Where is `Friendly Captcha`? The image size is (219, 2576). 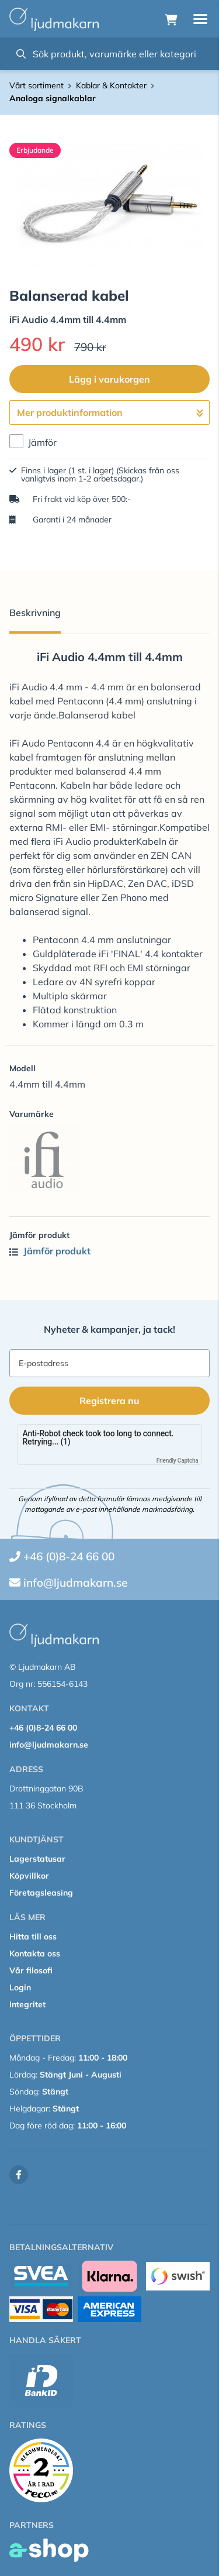
Friendly Captcha is located at coordinates (178, 1460).